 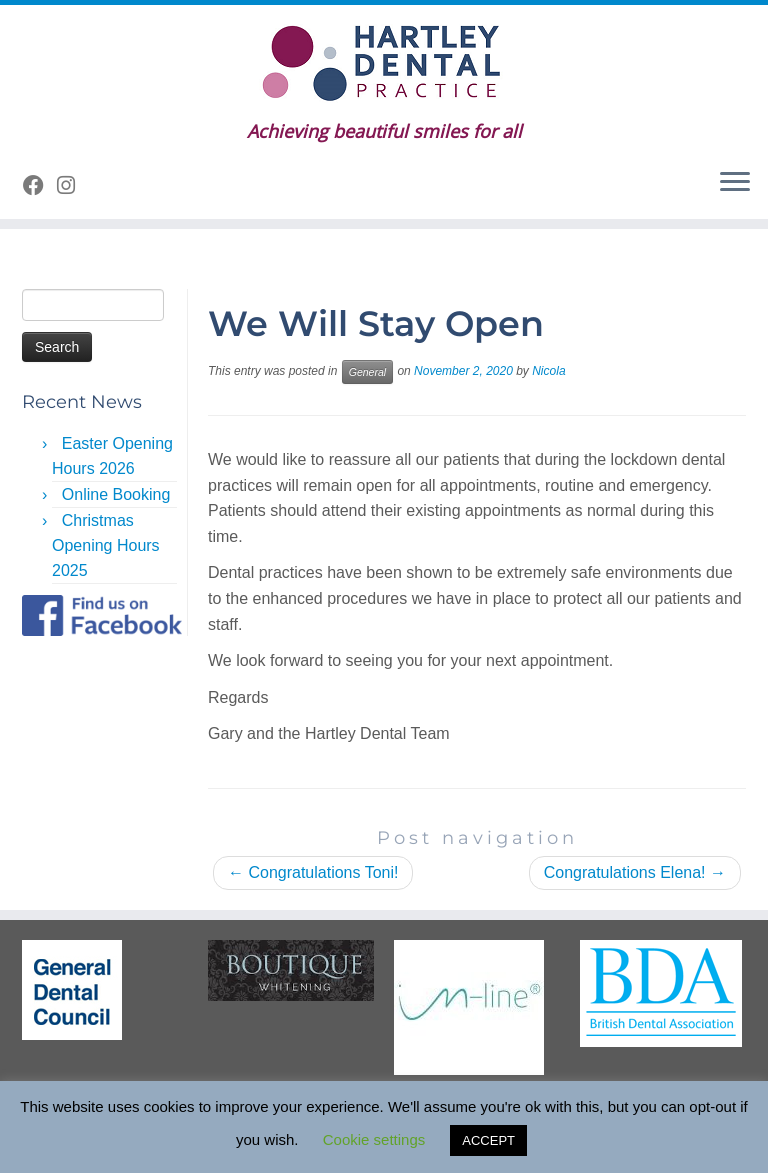 What do you see at coordinates (72, 185) in the screenshot?
I see `[Follow us on Instagram]` at bounding box center [72, 185].